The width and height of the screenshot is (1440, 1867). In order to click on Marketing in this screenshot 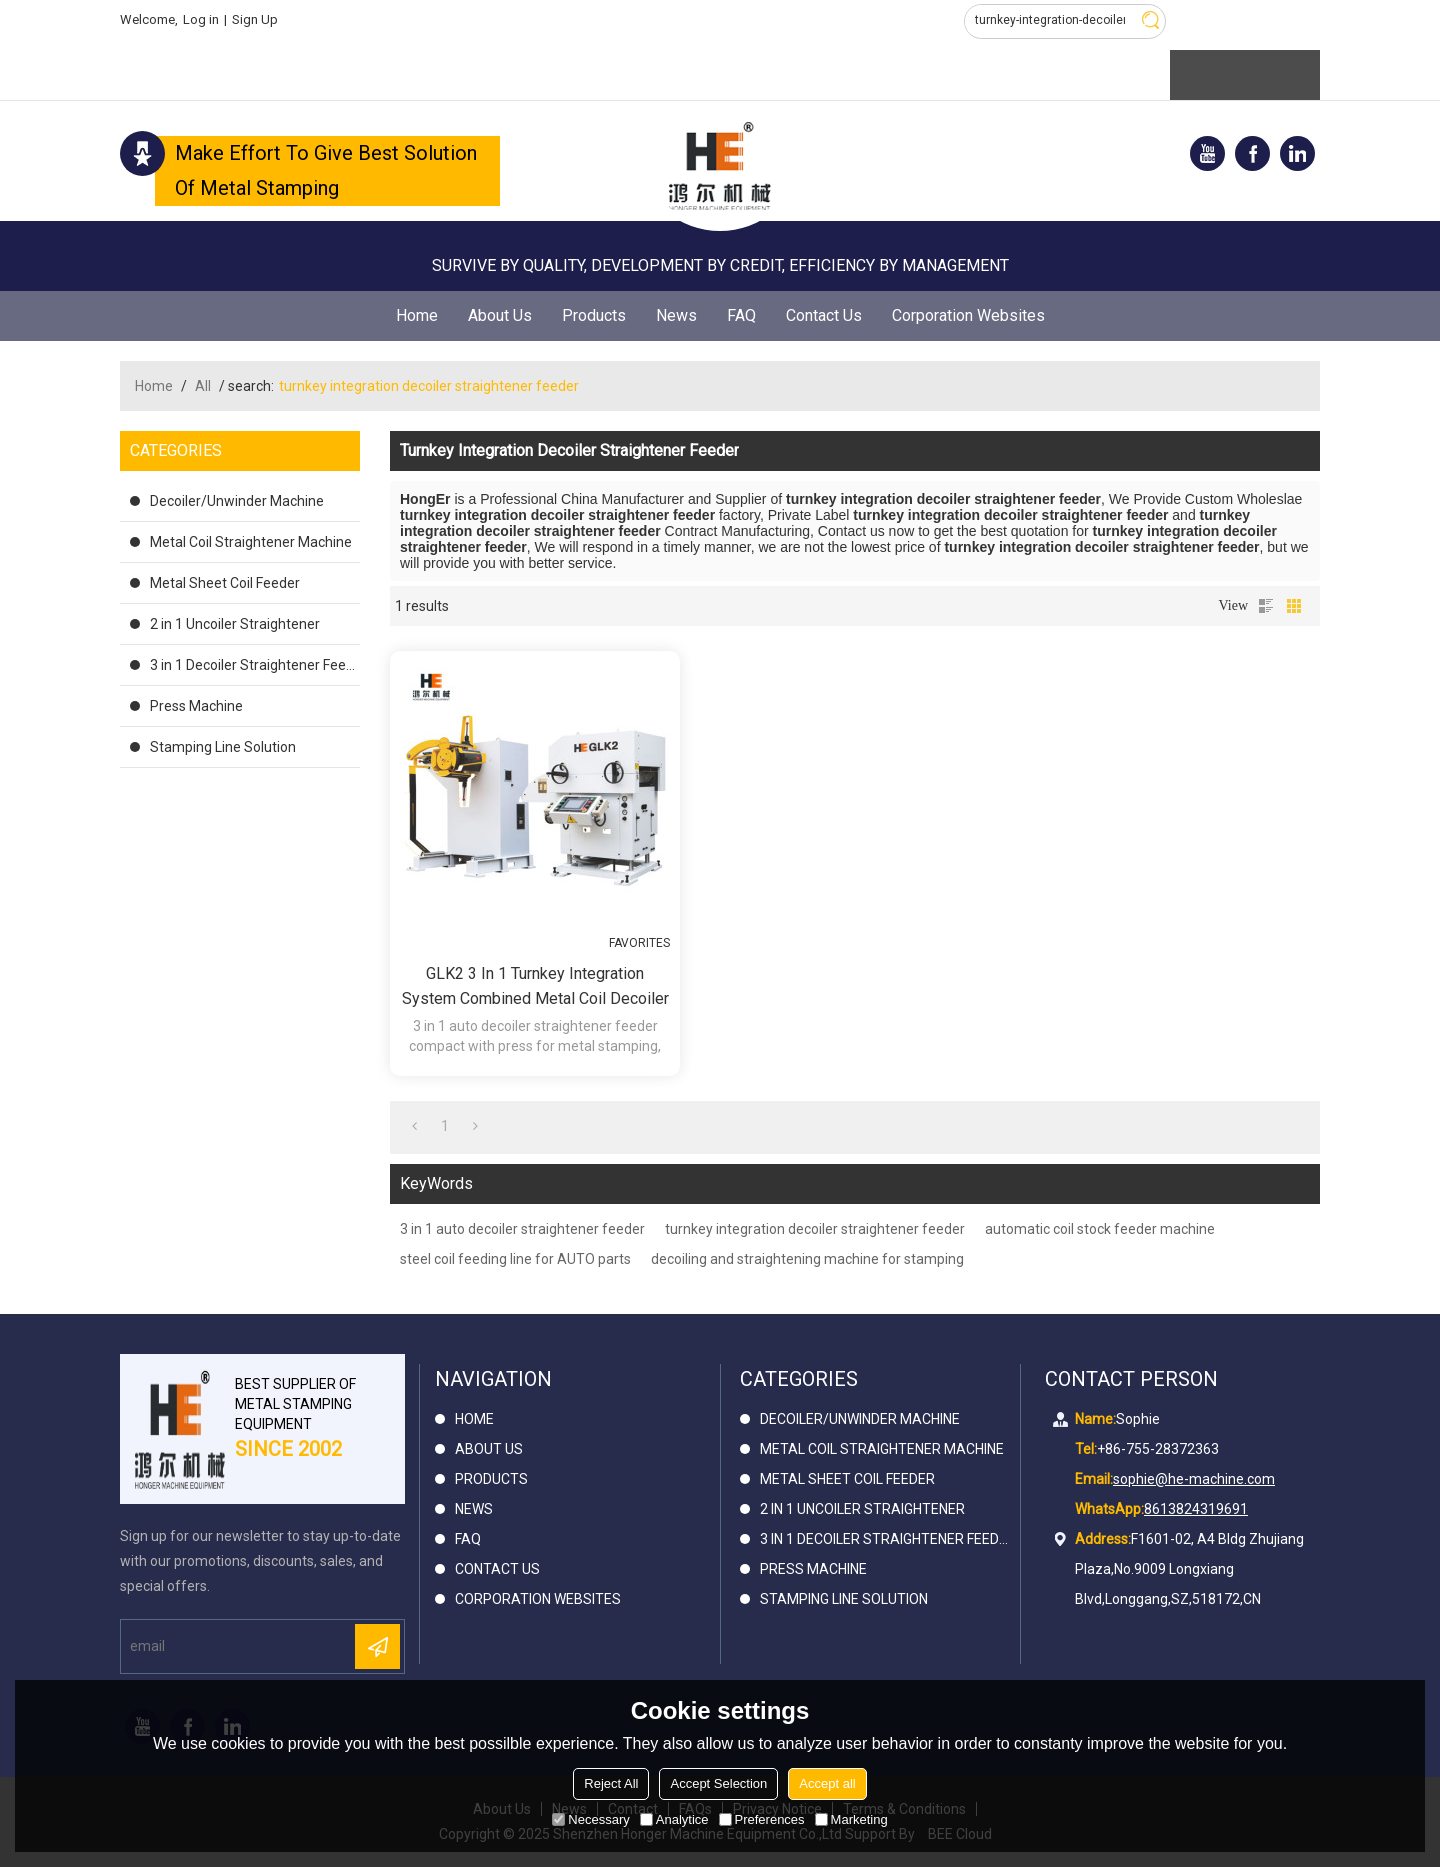, I will do `click(851, 1819)`.